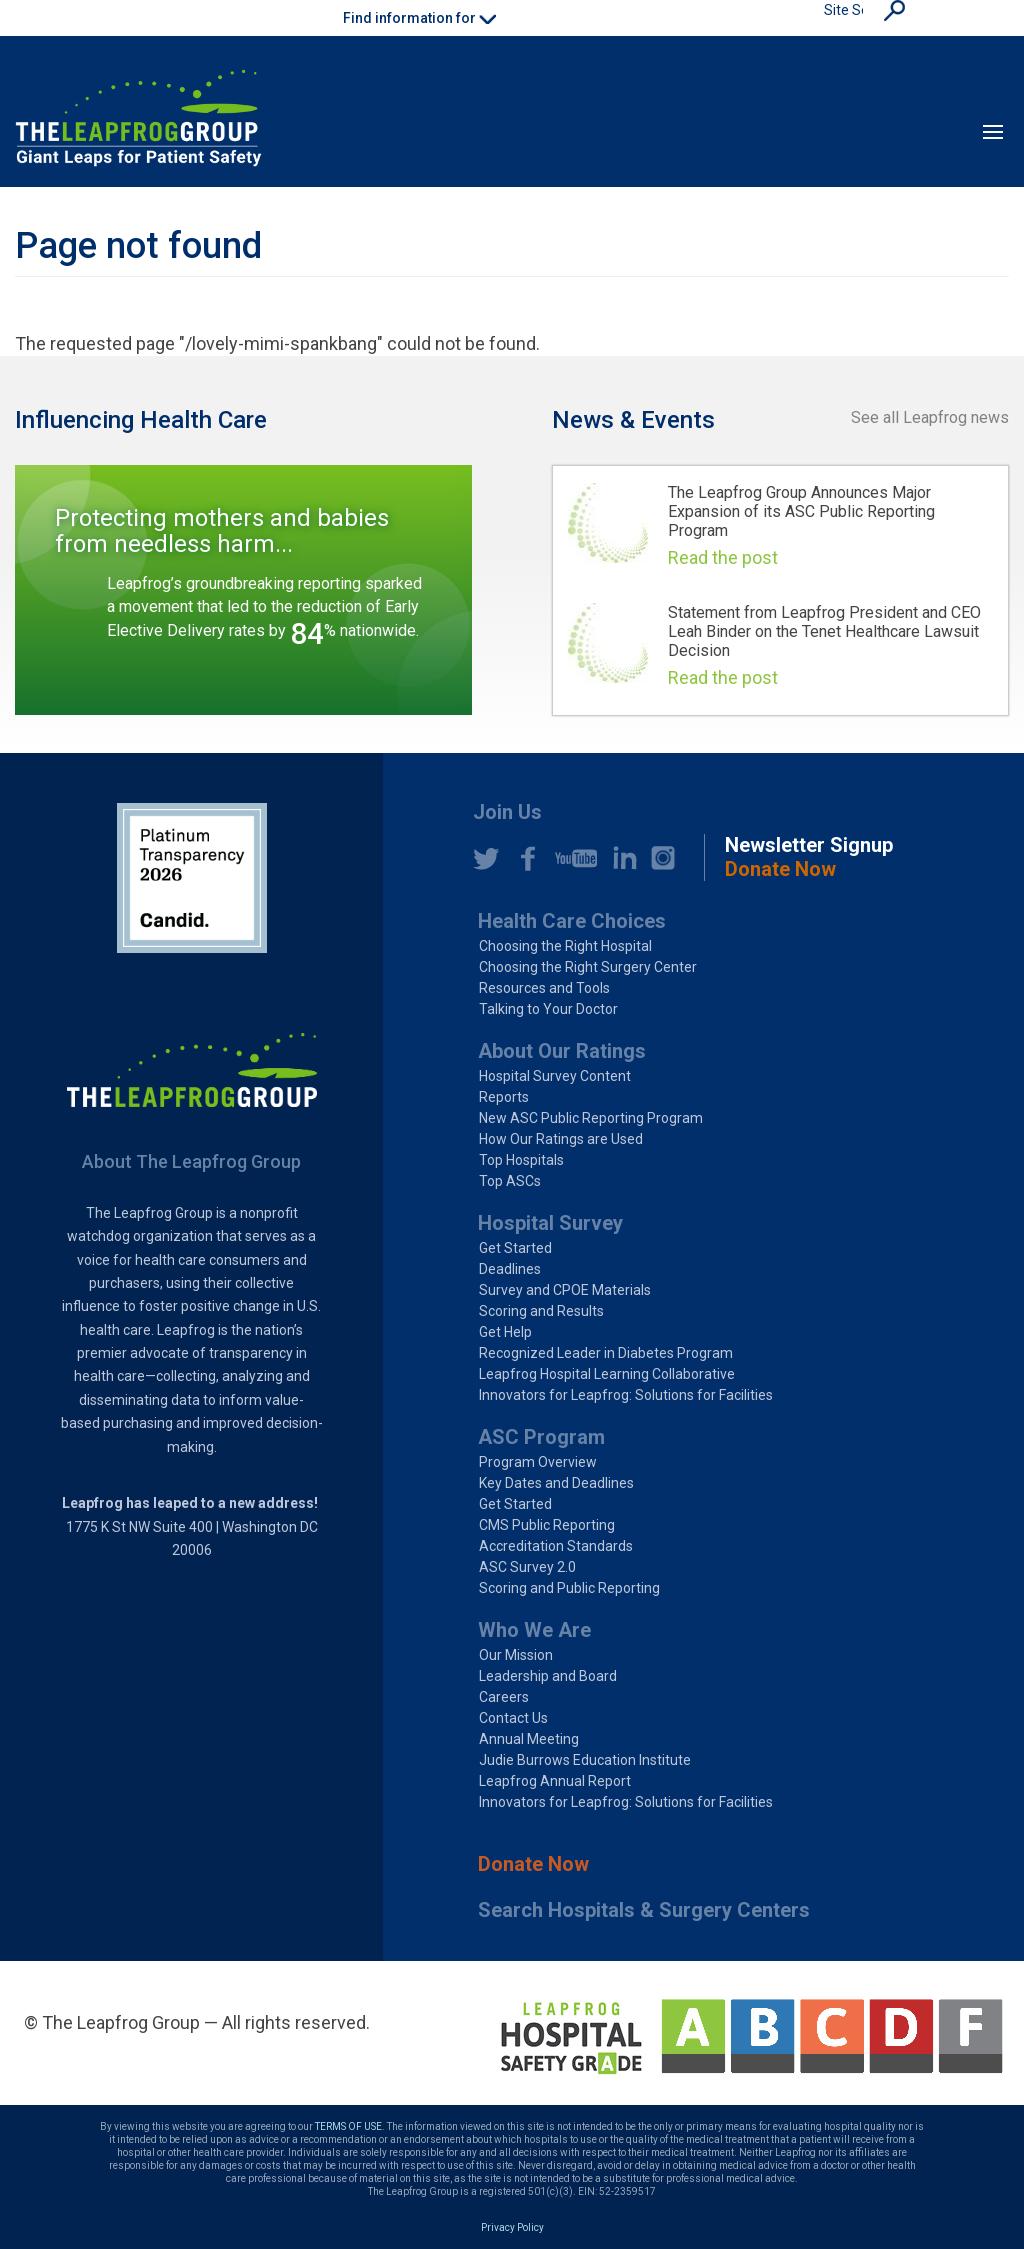 This screenshot has height=2249, width=1024. What do you see at coordinates (521, 1160) in the screenshot?
I see `Top Hospitals` at bounding box center [521, 1160].